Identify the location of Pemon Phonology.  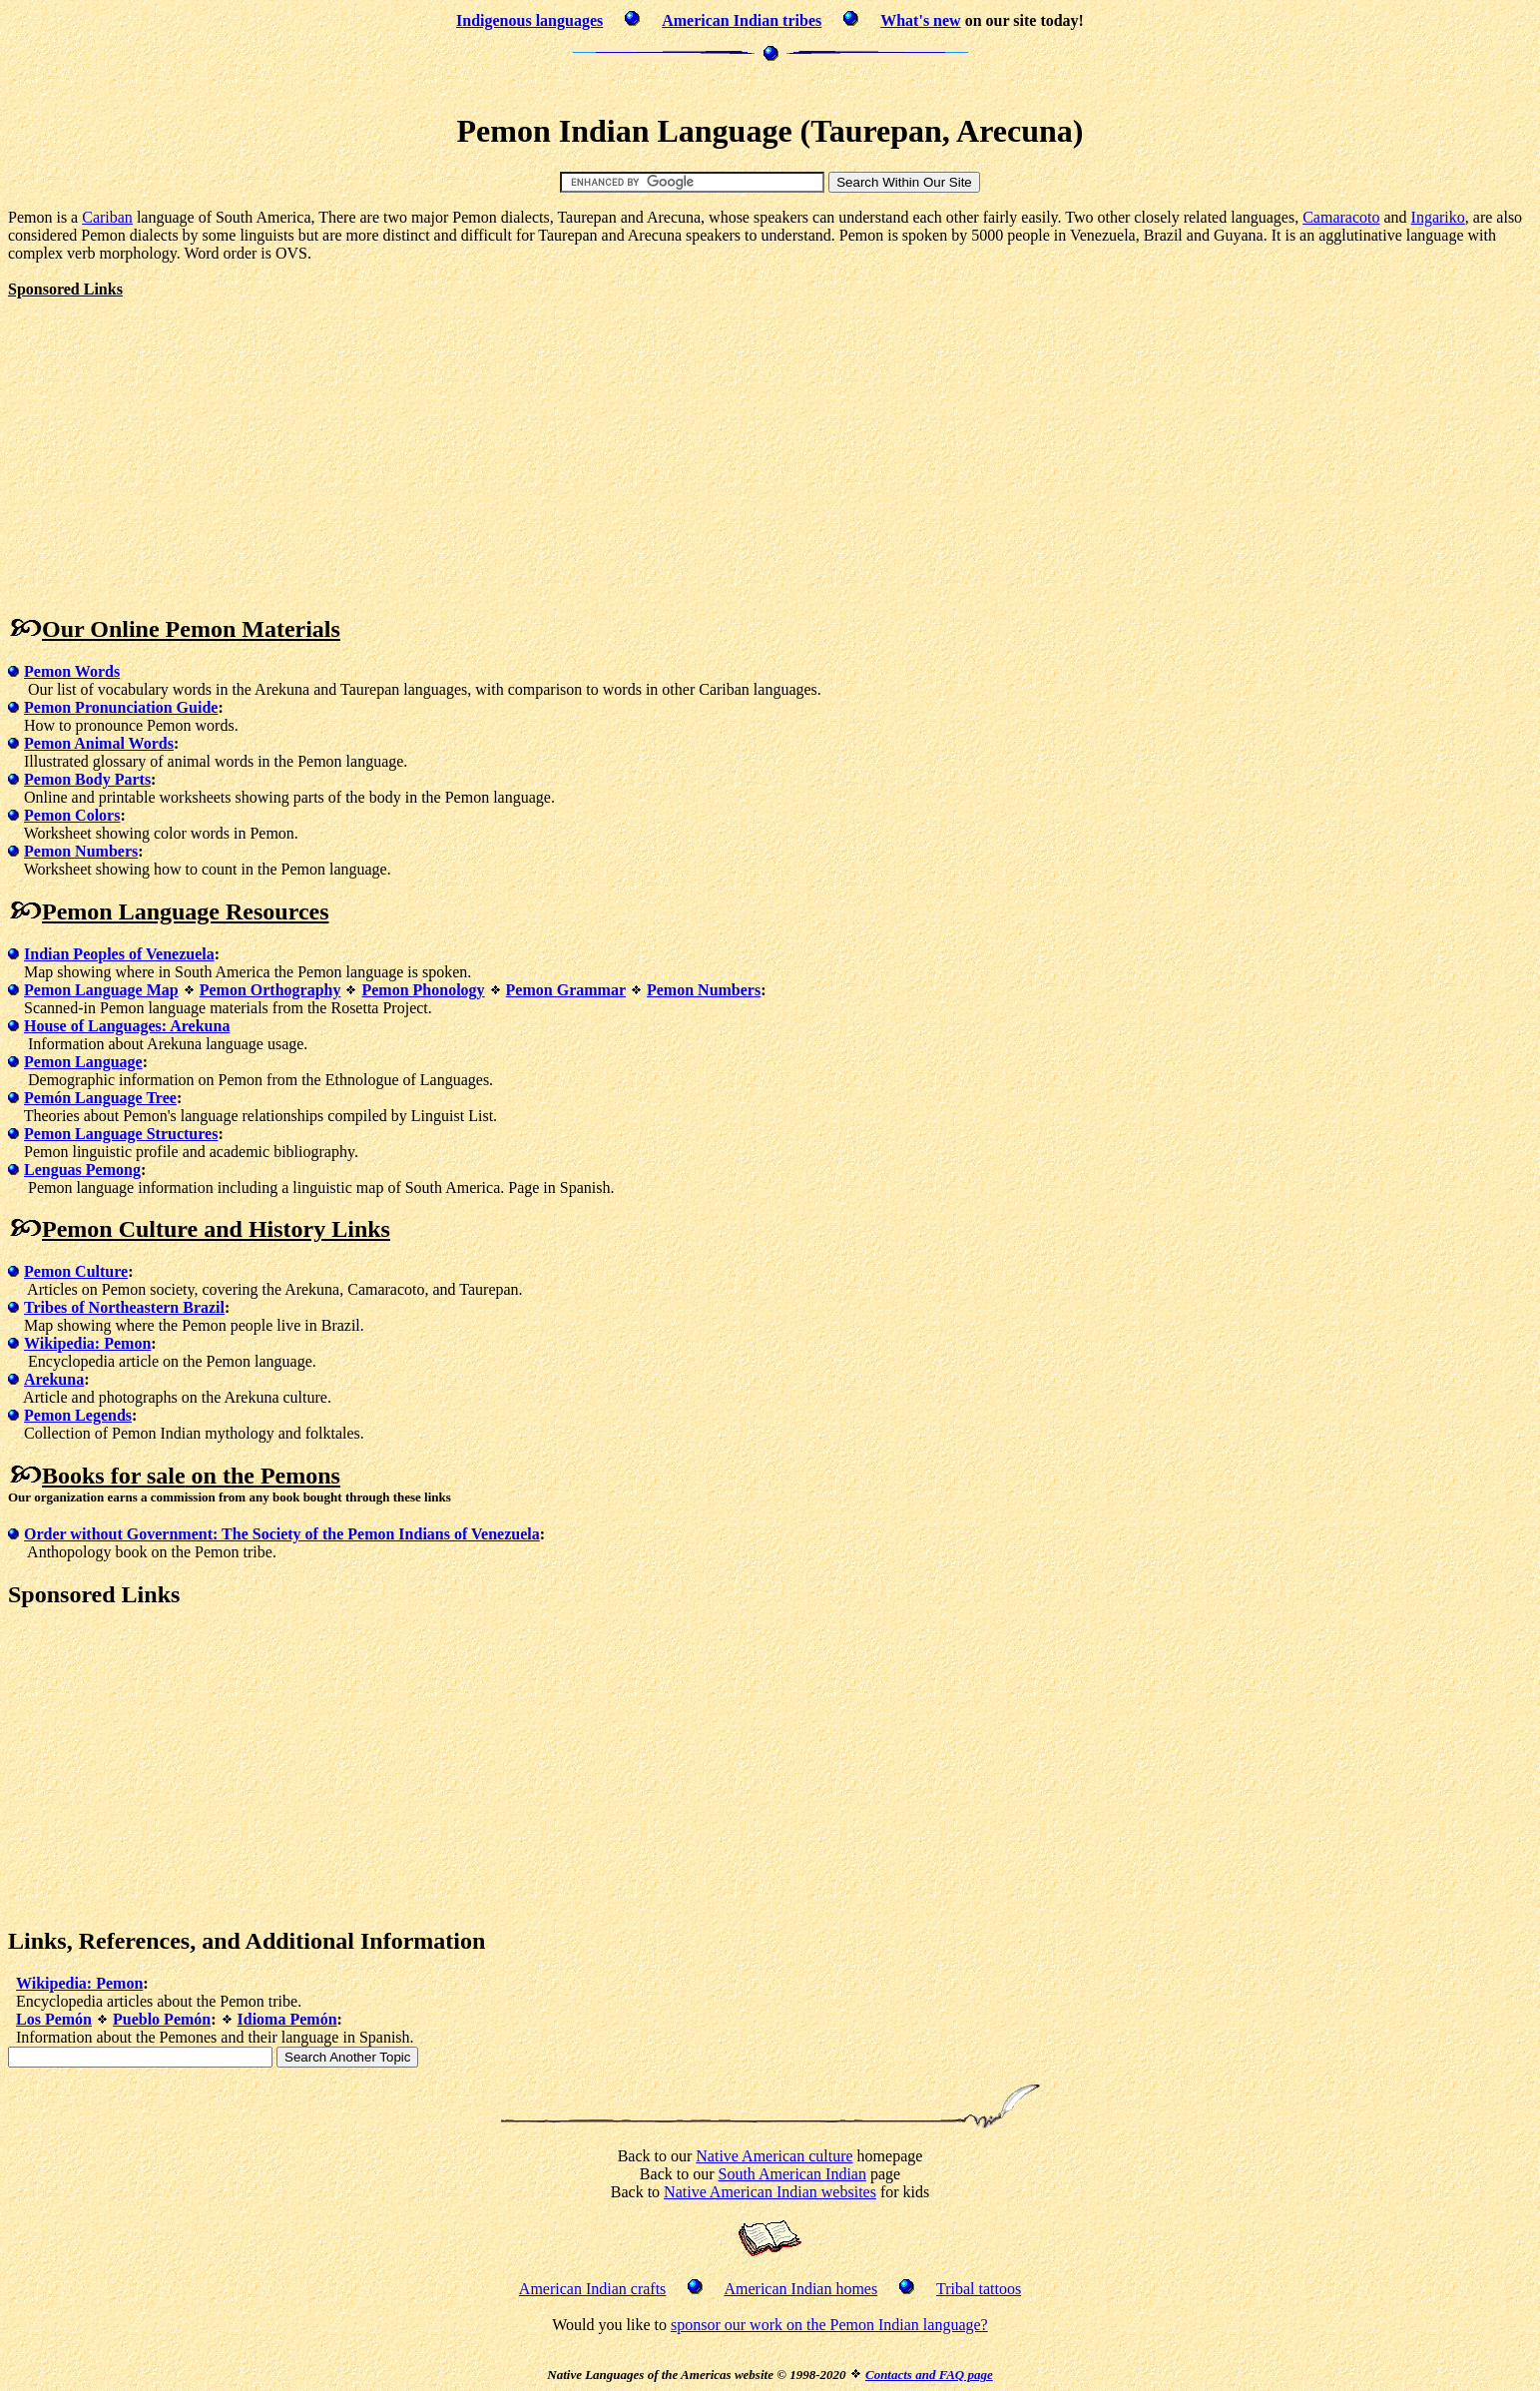
(422, 989).